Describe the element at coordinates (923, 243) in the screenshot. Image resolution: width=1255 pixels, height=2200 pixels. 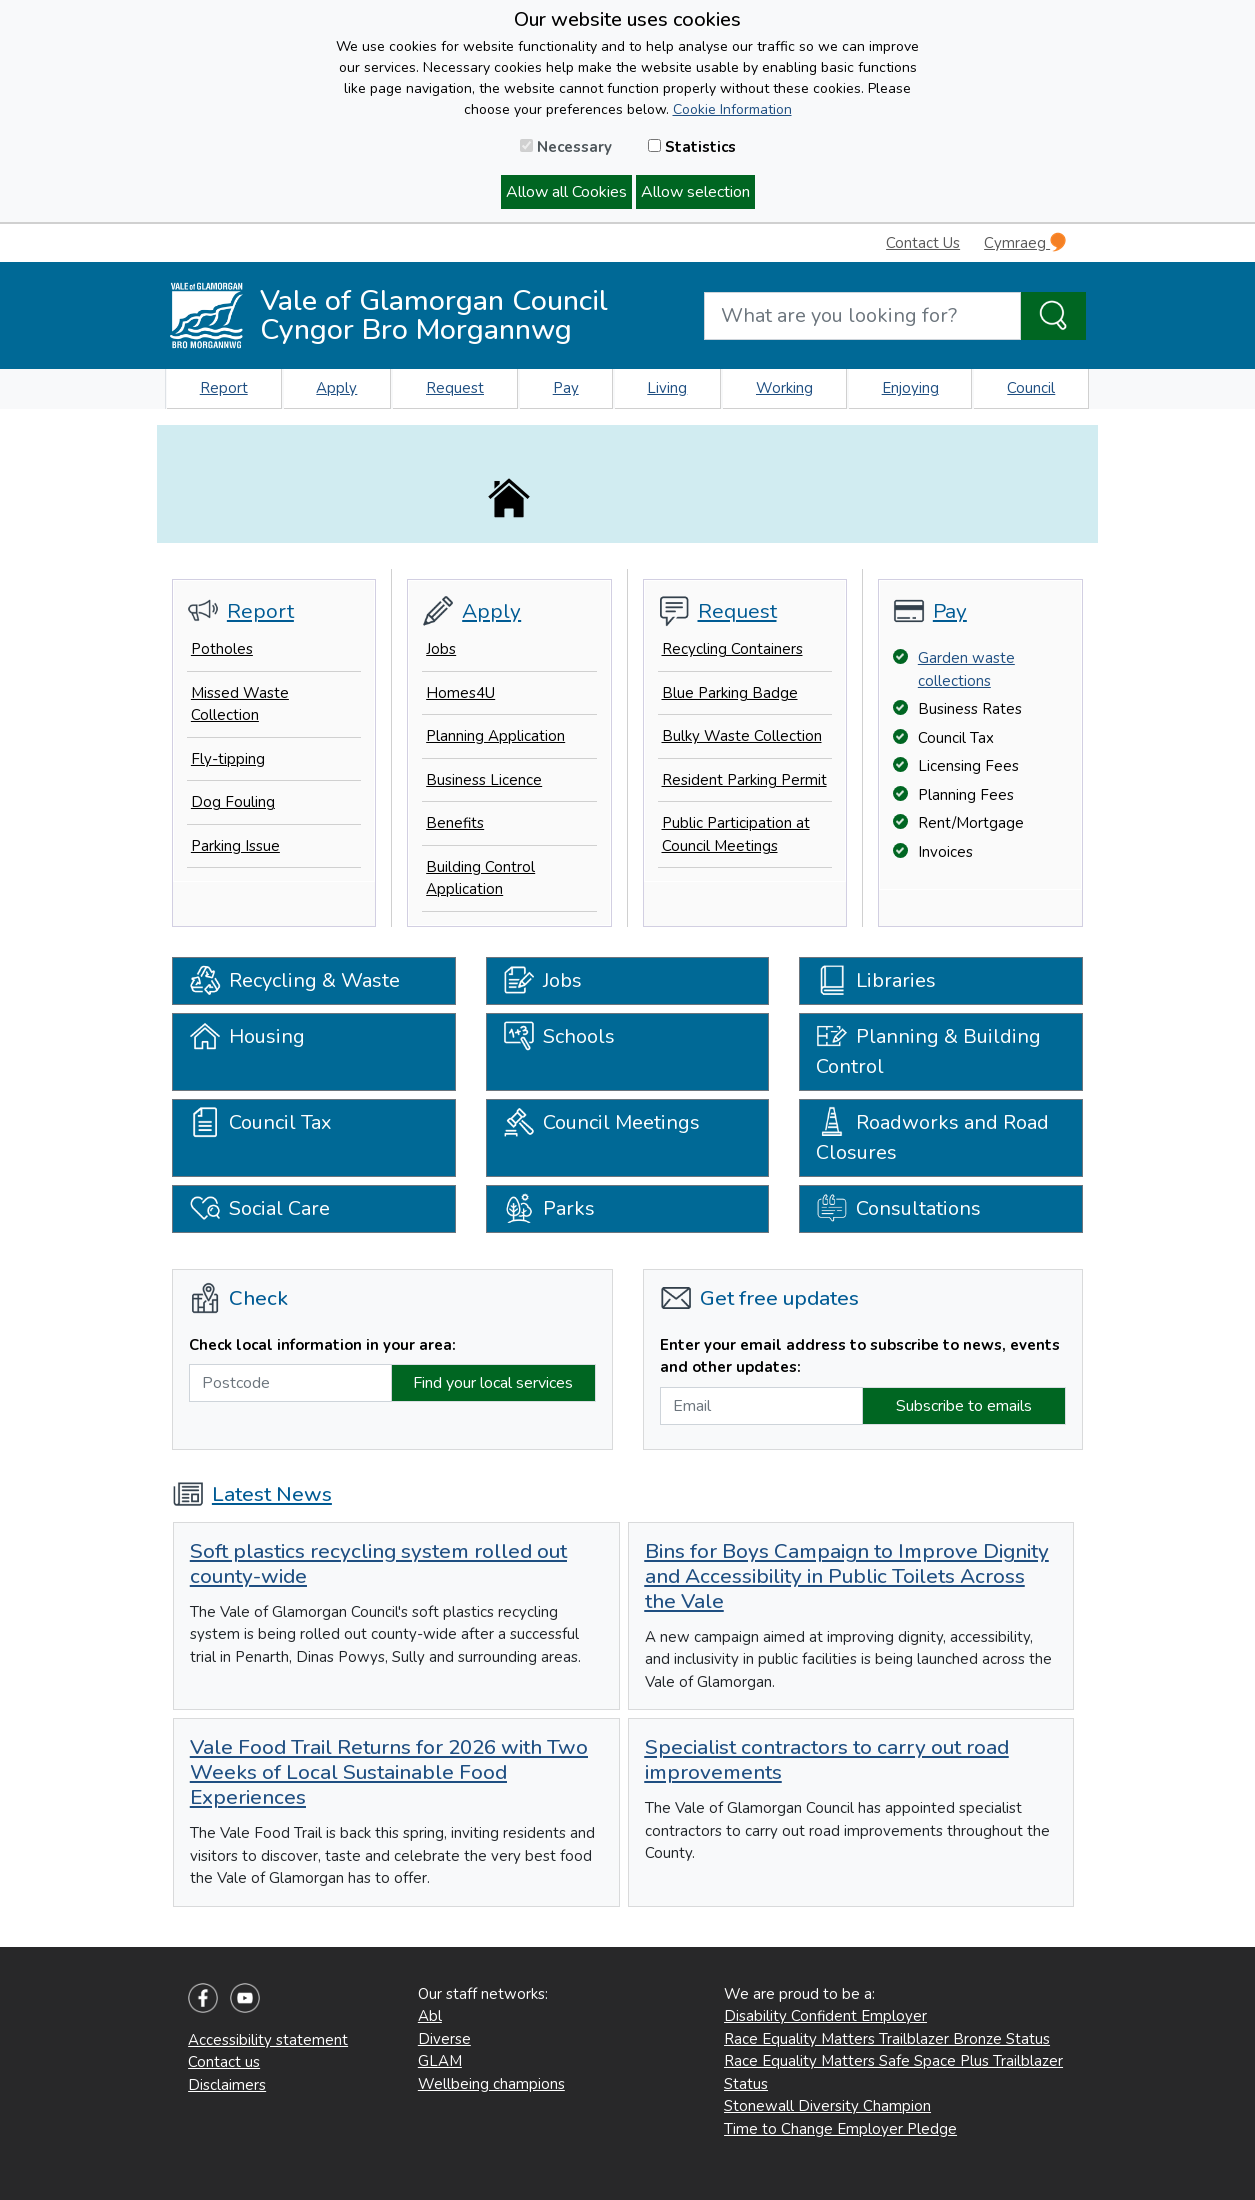
I see `Contact Us` at that location.